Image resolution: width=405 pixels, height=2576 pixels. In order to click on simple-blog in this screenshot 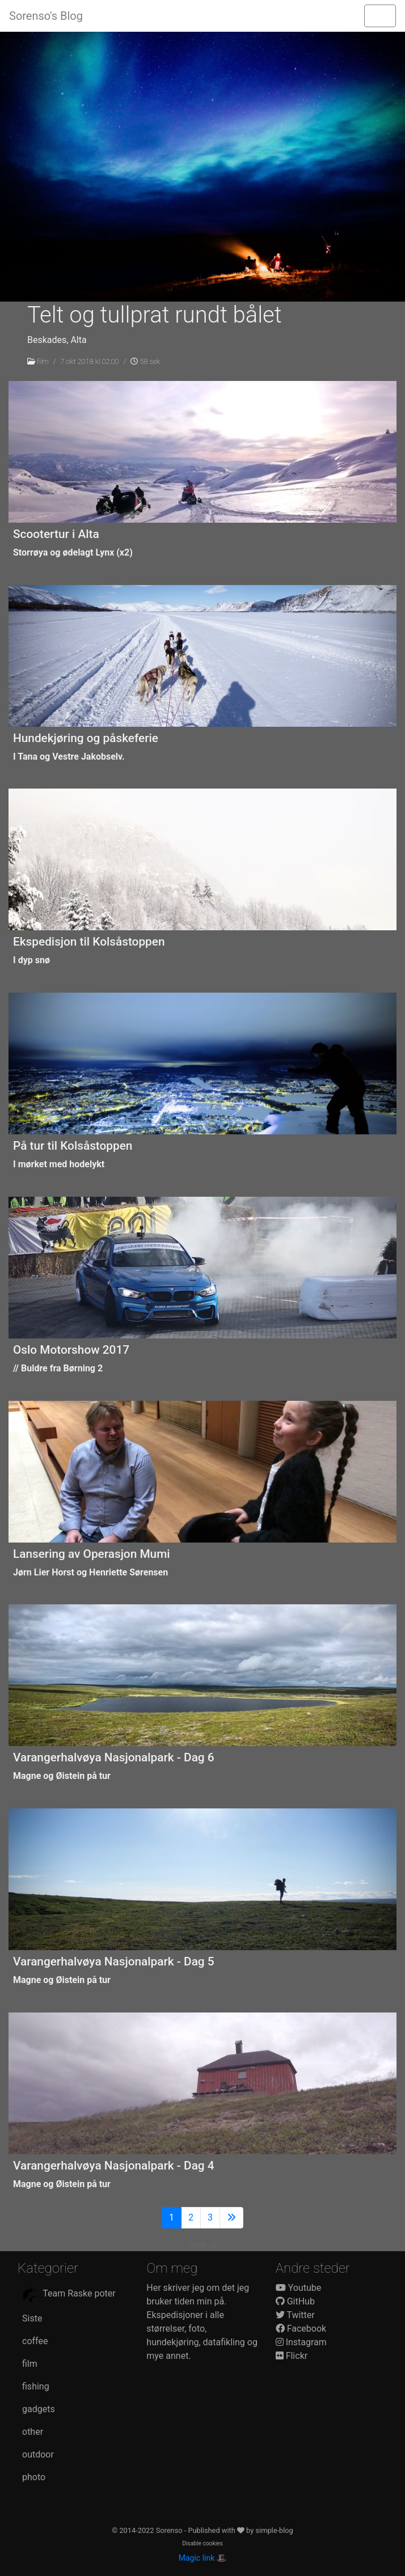, I will do `click(274, 2530)`.